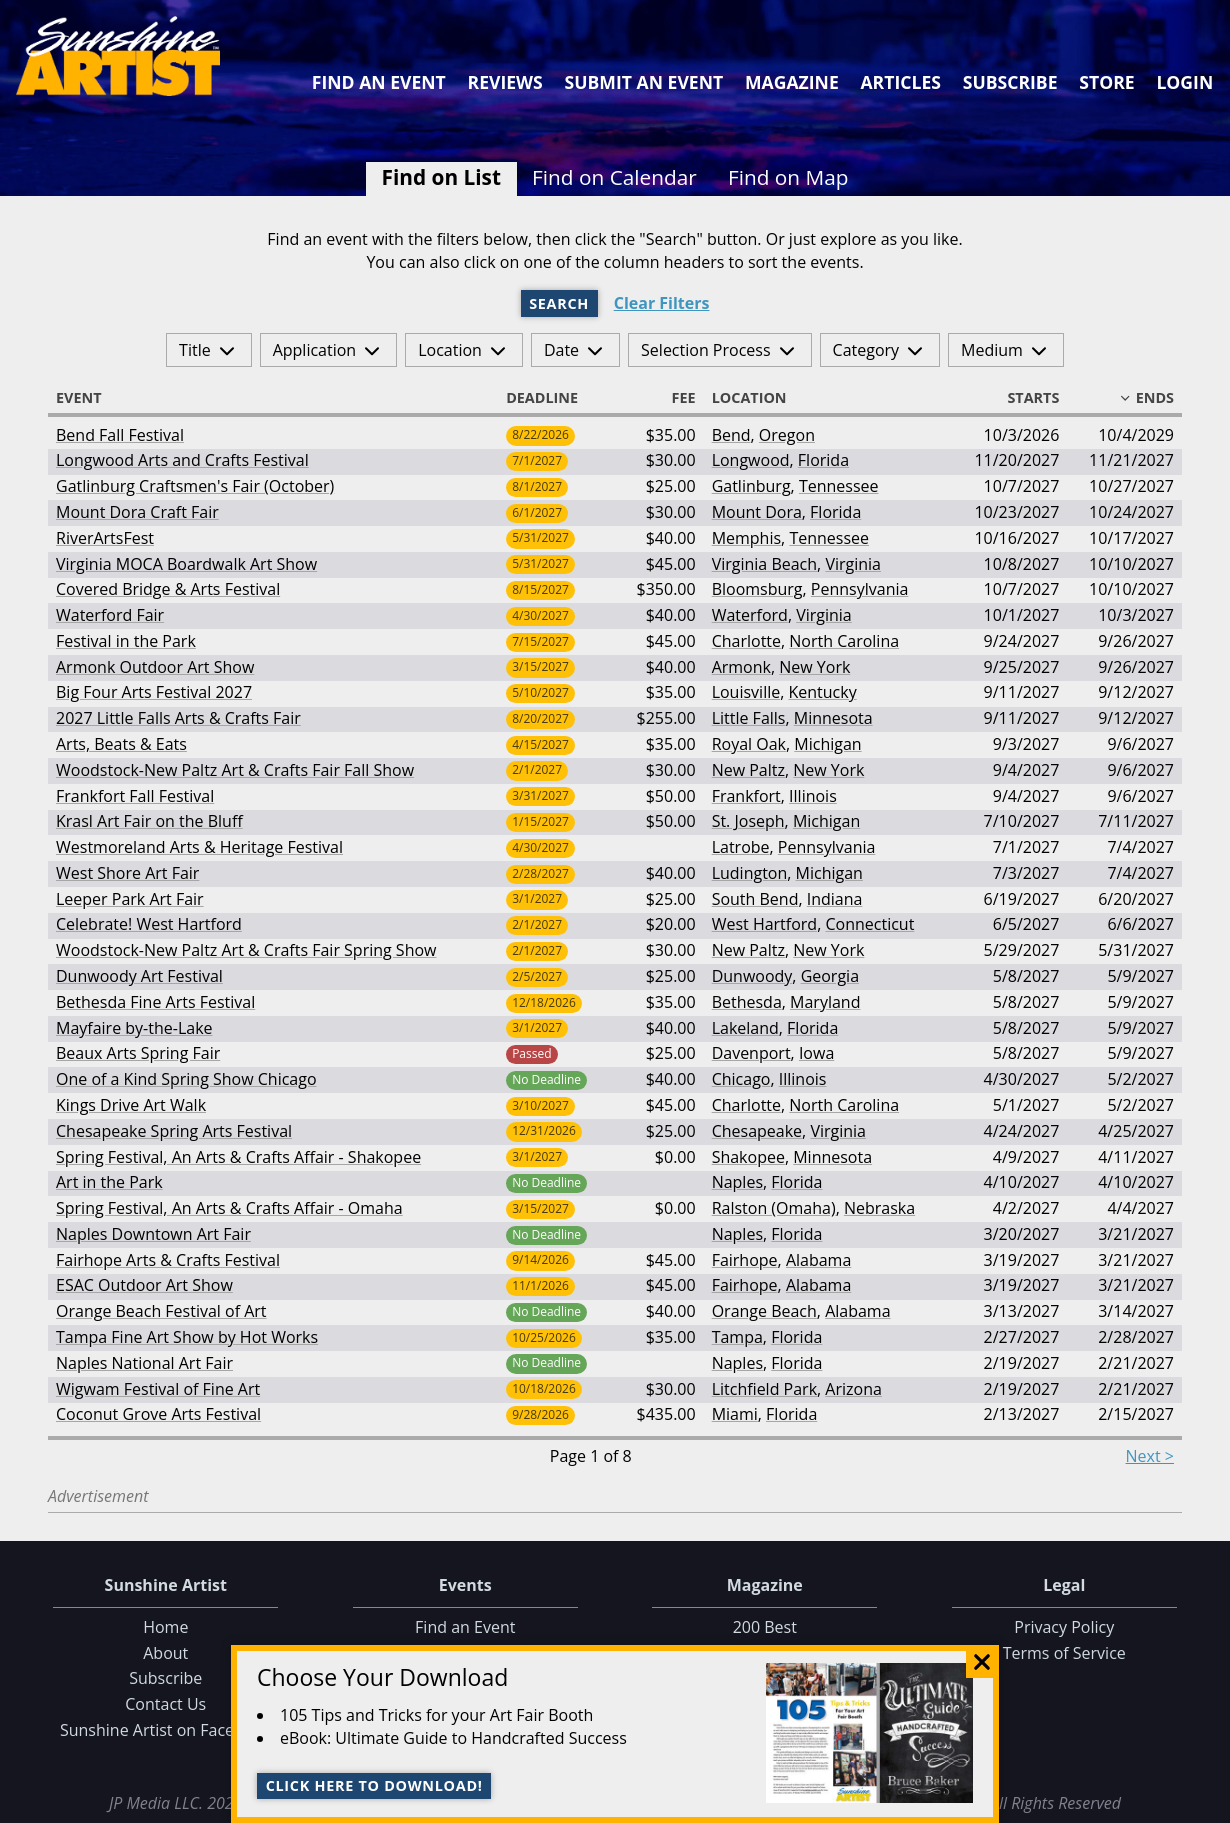 The image size is (1230, 1823). I want to click on Search, so click(559, 303).